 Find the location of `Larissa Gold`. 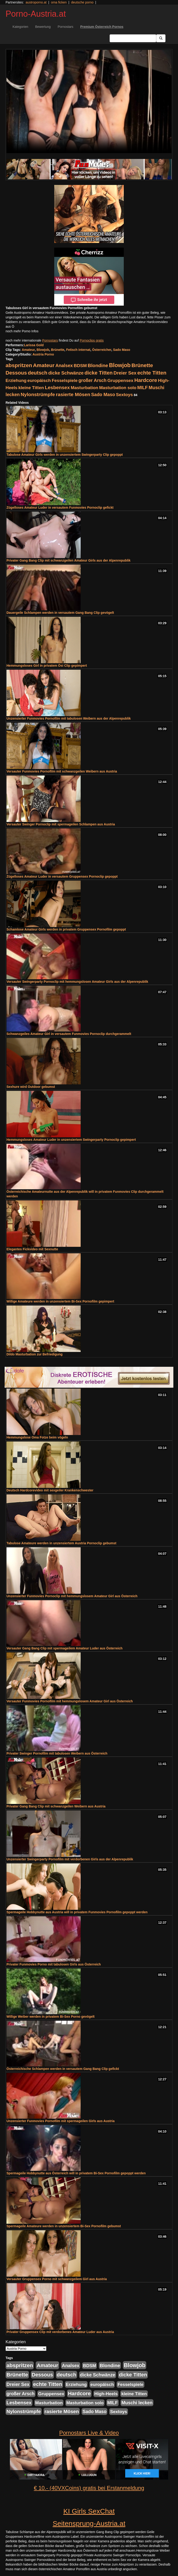

Larissa Gold is located at coordinates (34, 345).